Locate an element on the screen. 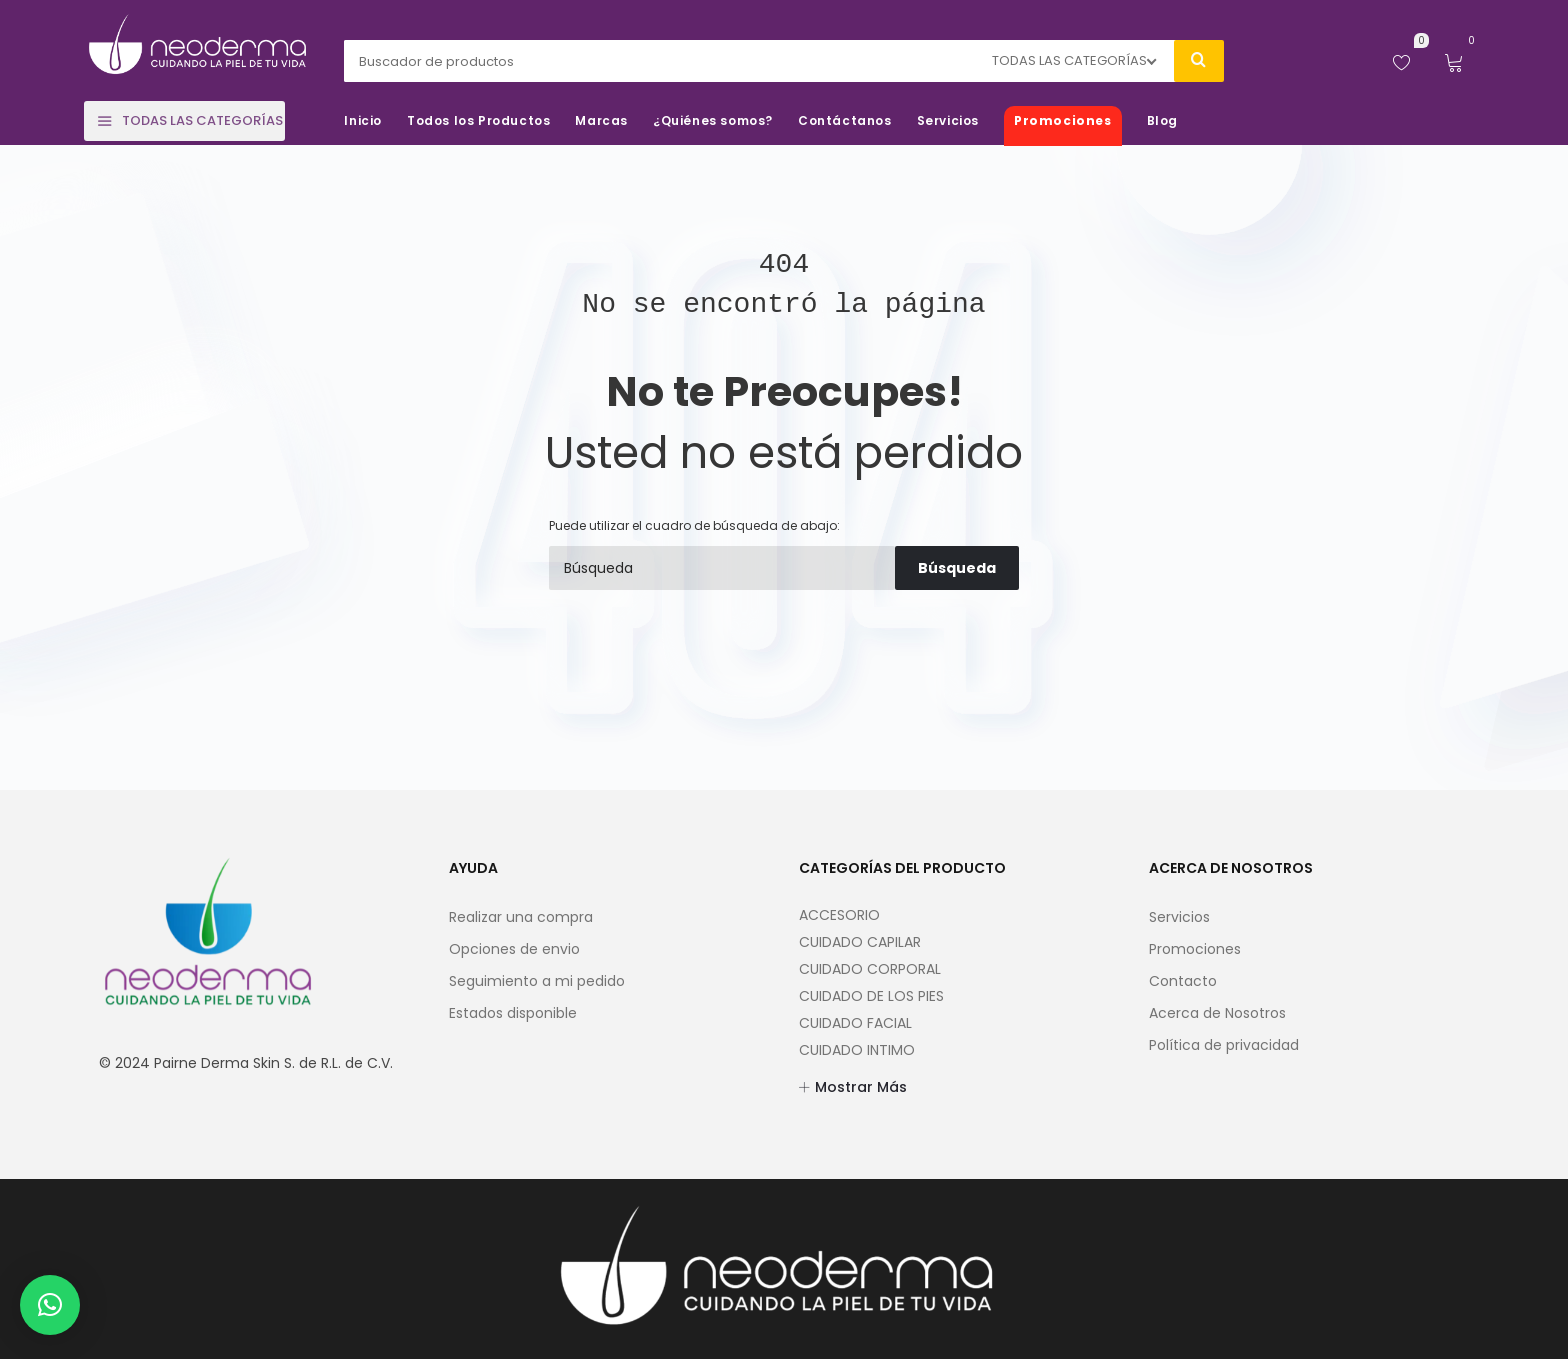 The width and height of the screenshot is (1568, 1359). CUIDADO INTIMO is located at coordinates (857, 1050).